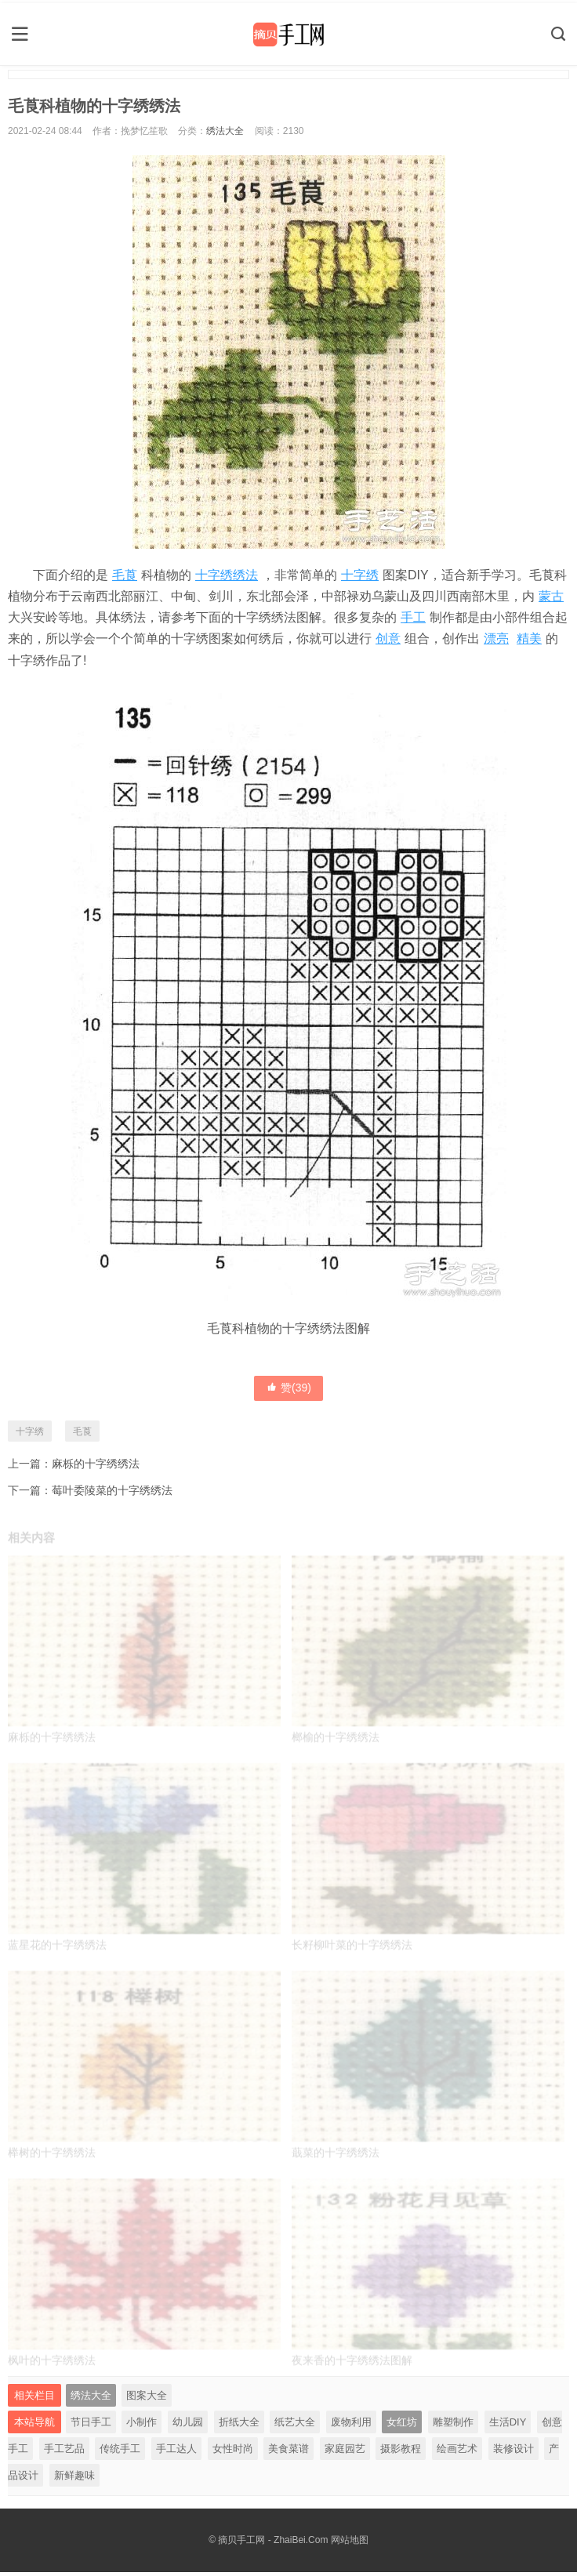 The image size is (577, 2576). I want to click on 折纸大全, so click(239, 2426).